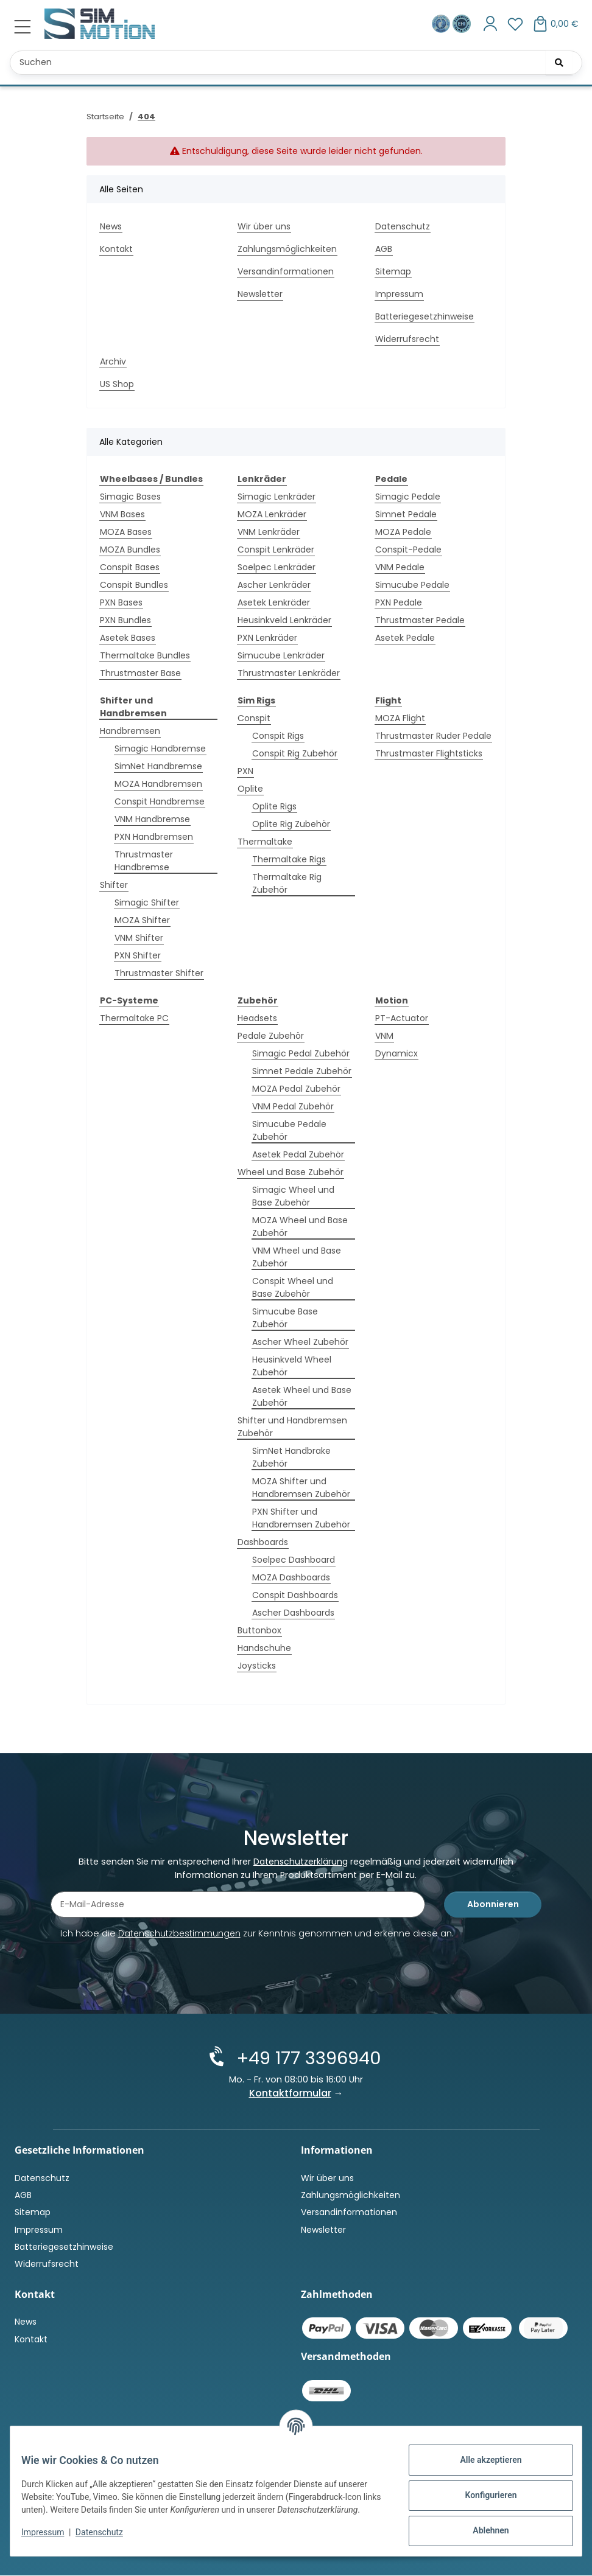 Image resolution: width=592 pixels, height=2576 pixels. Describe the element at coordinates (272, 514) in the screenshot. I see `MOZA Lenkräder` at that location.